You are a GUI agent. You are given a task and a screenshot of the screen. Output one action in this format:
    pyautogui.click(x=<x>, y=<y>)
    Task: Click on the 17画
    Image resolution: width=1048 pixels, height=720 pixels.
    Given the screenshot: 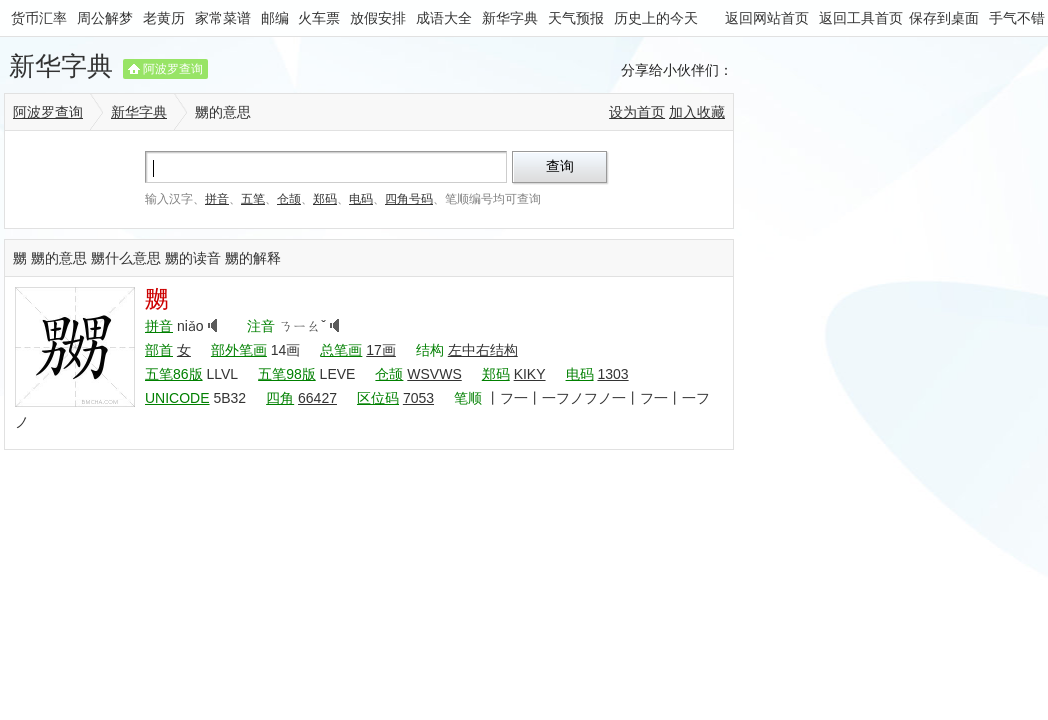 What is the action you would take?
    pyautogui.click(x=381, y=350)
    